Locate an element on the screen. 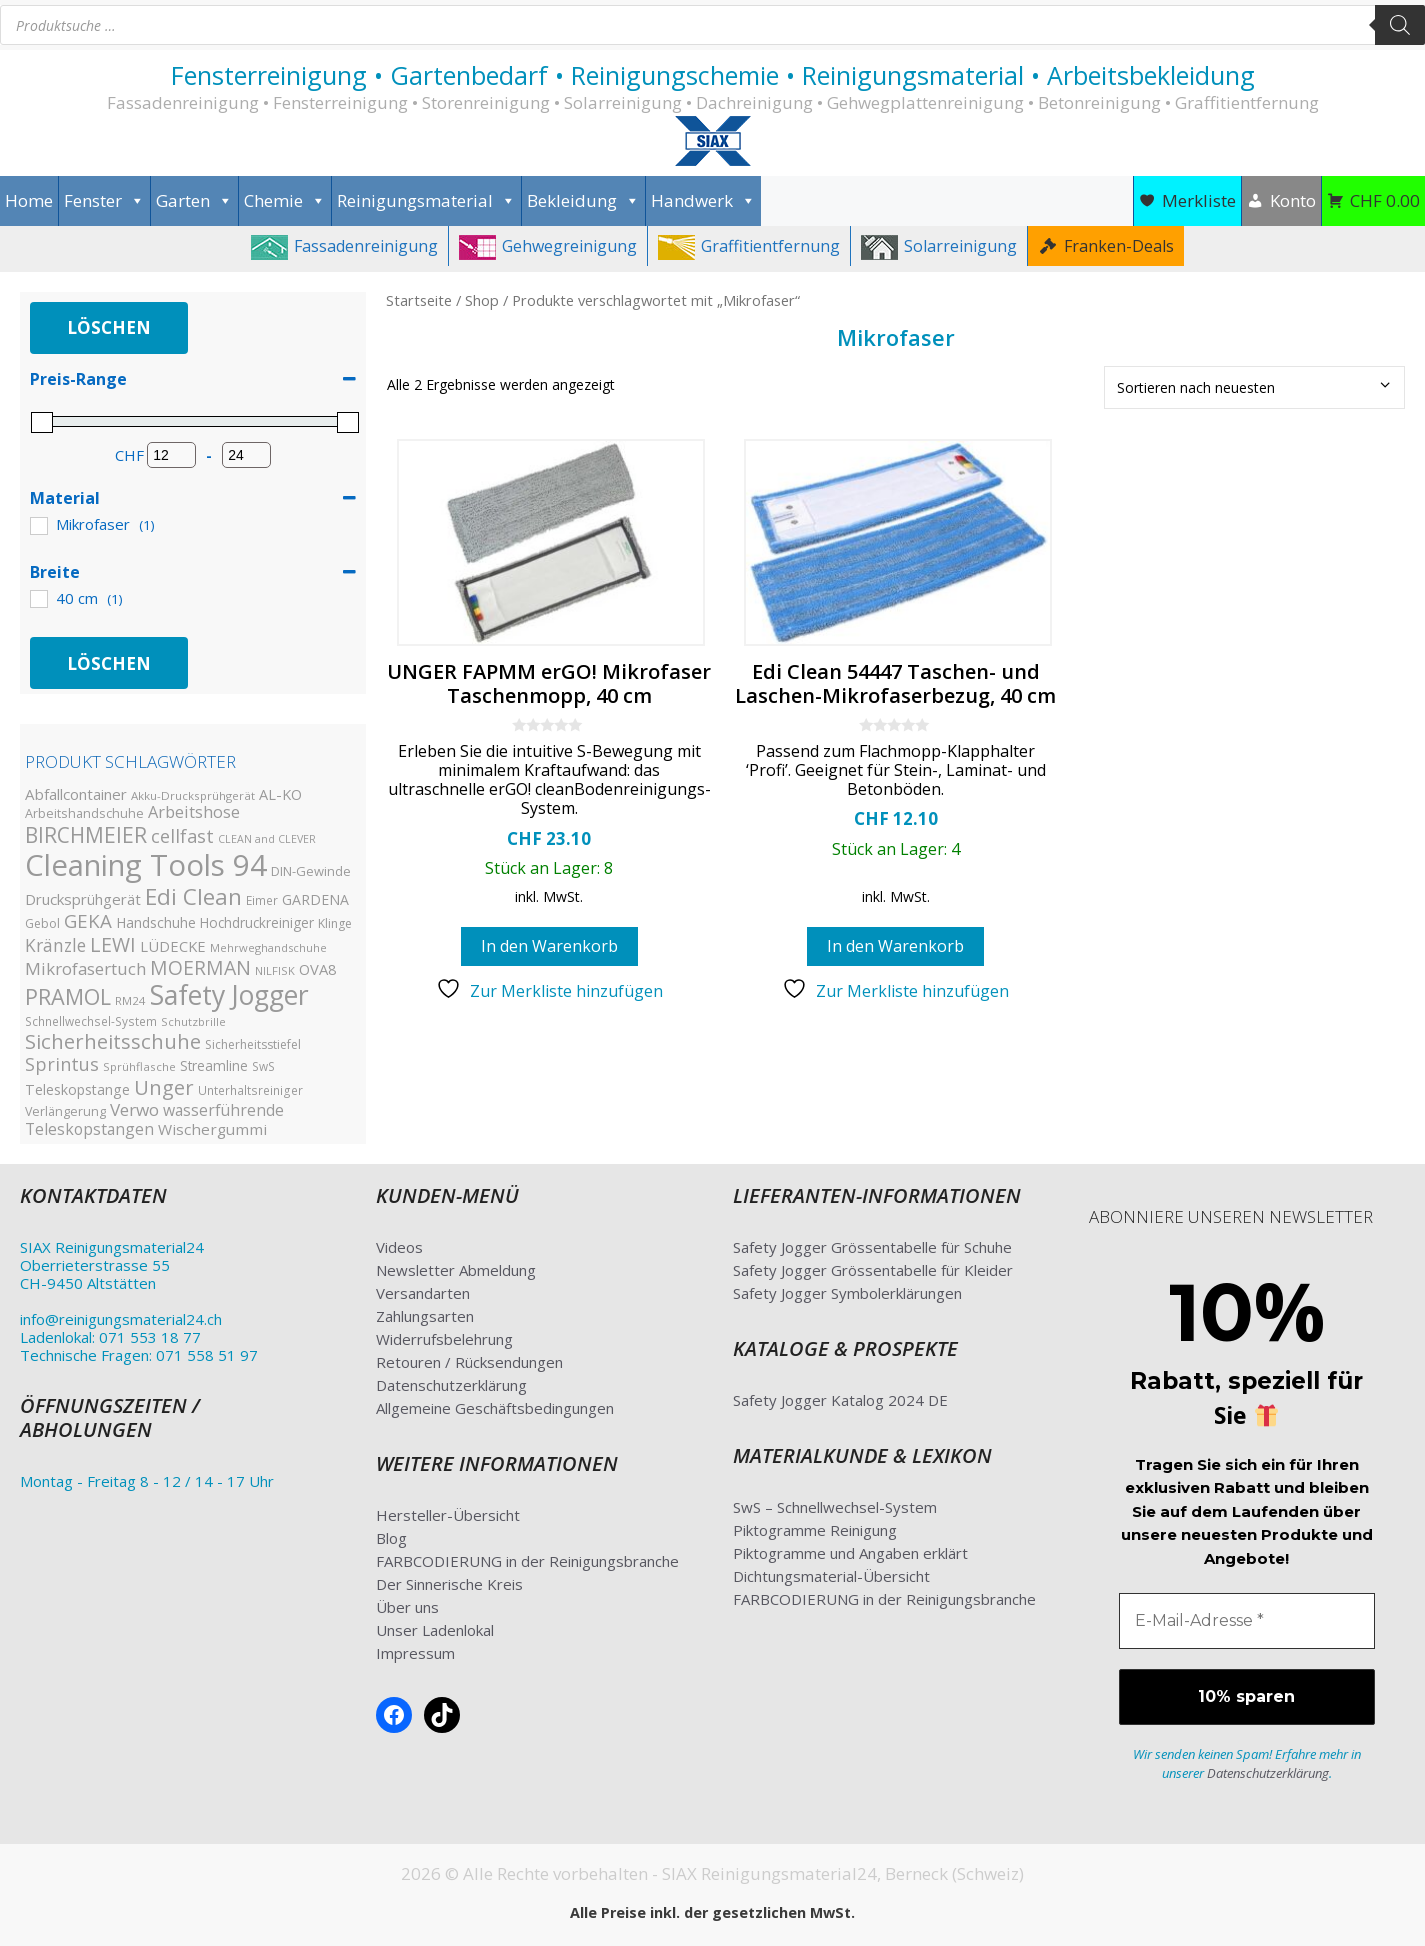 The height and width of the screenshot is (1946, 1425). Safety Jogger Symbolerklärungen is located at coordinates (847, 1293).